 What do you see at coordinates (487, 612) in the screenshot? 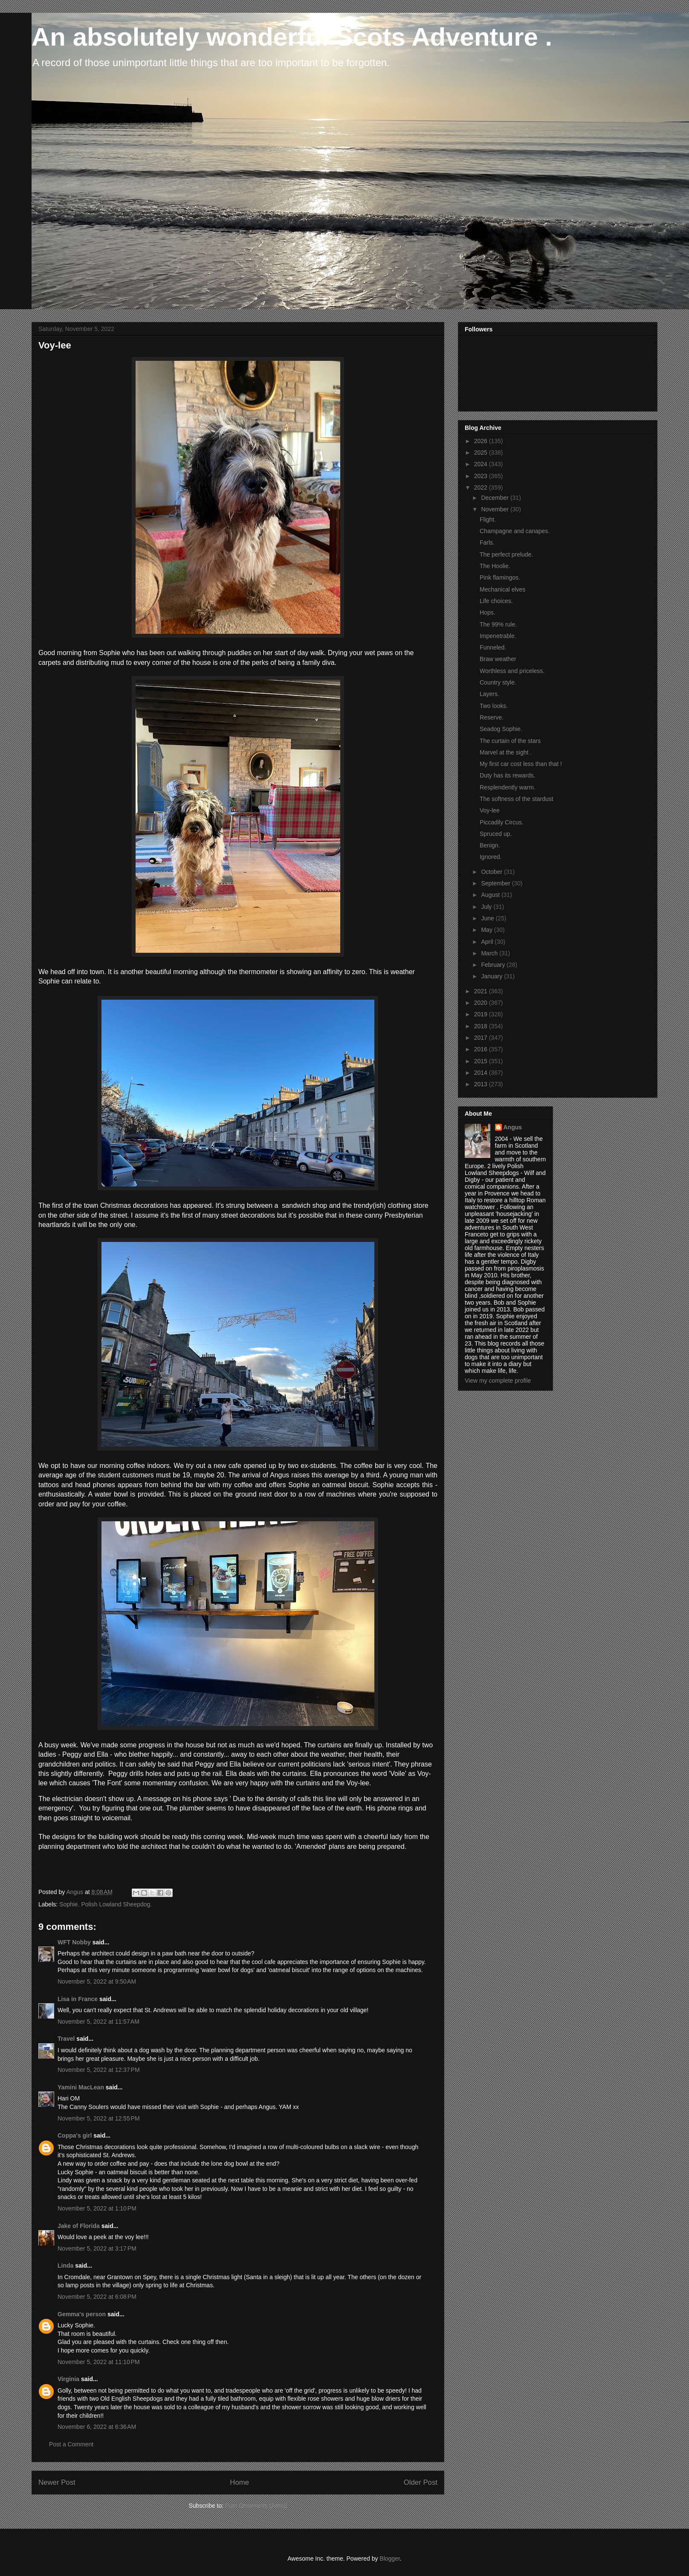
I see `Hops.` at bounding box center [487, 612].